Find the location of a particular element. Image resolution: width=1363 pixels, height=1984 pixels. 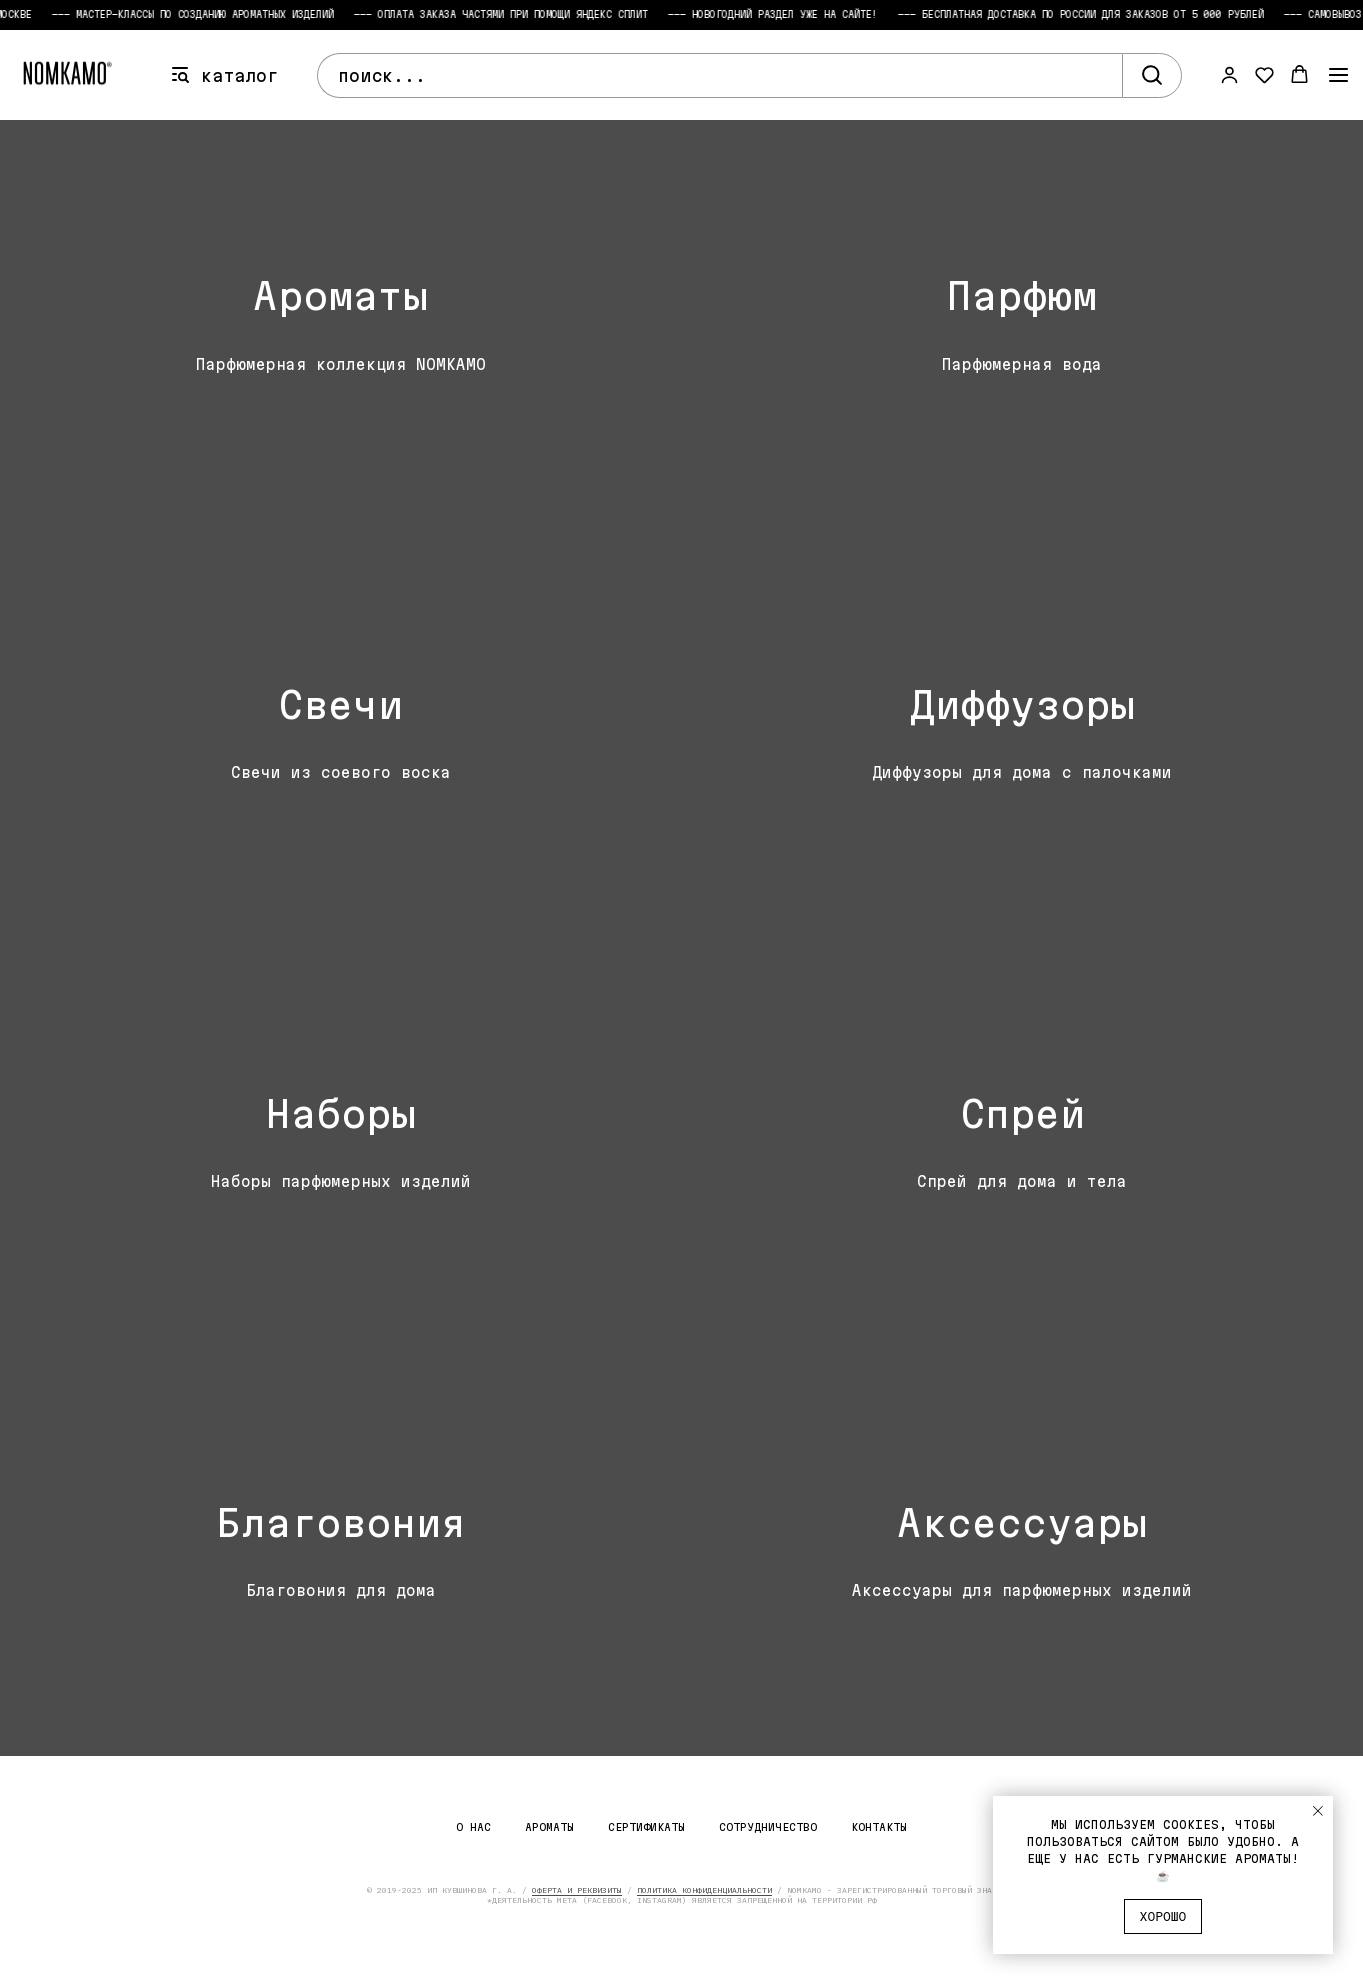

ПОЛИТИКА КОНФИДЕНЦИАЛЬНОСТИ is located at coordinates (704, 1890).